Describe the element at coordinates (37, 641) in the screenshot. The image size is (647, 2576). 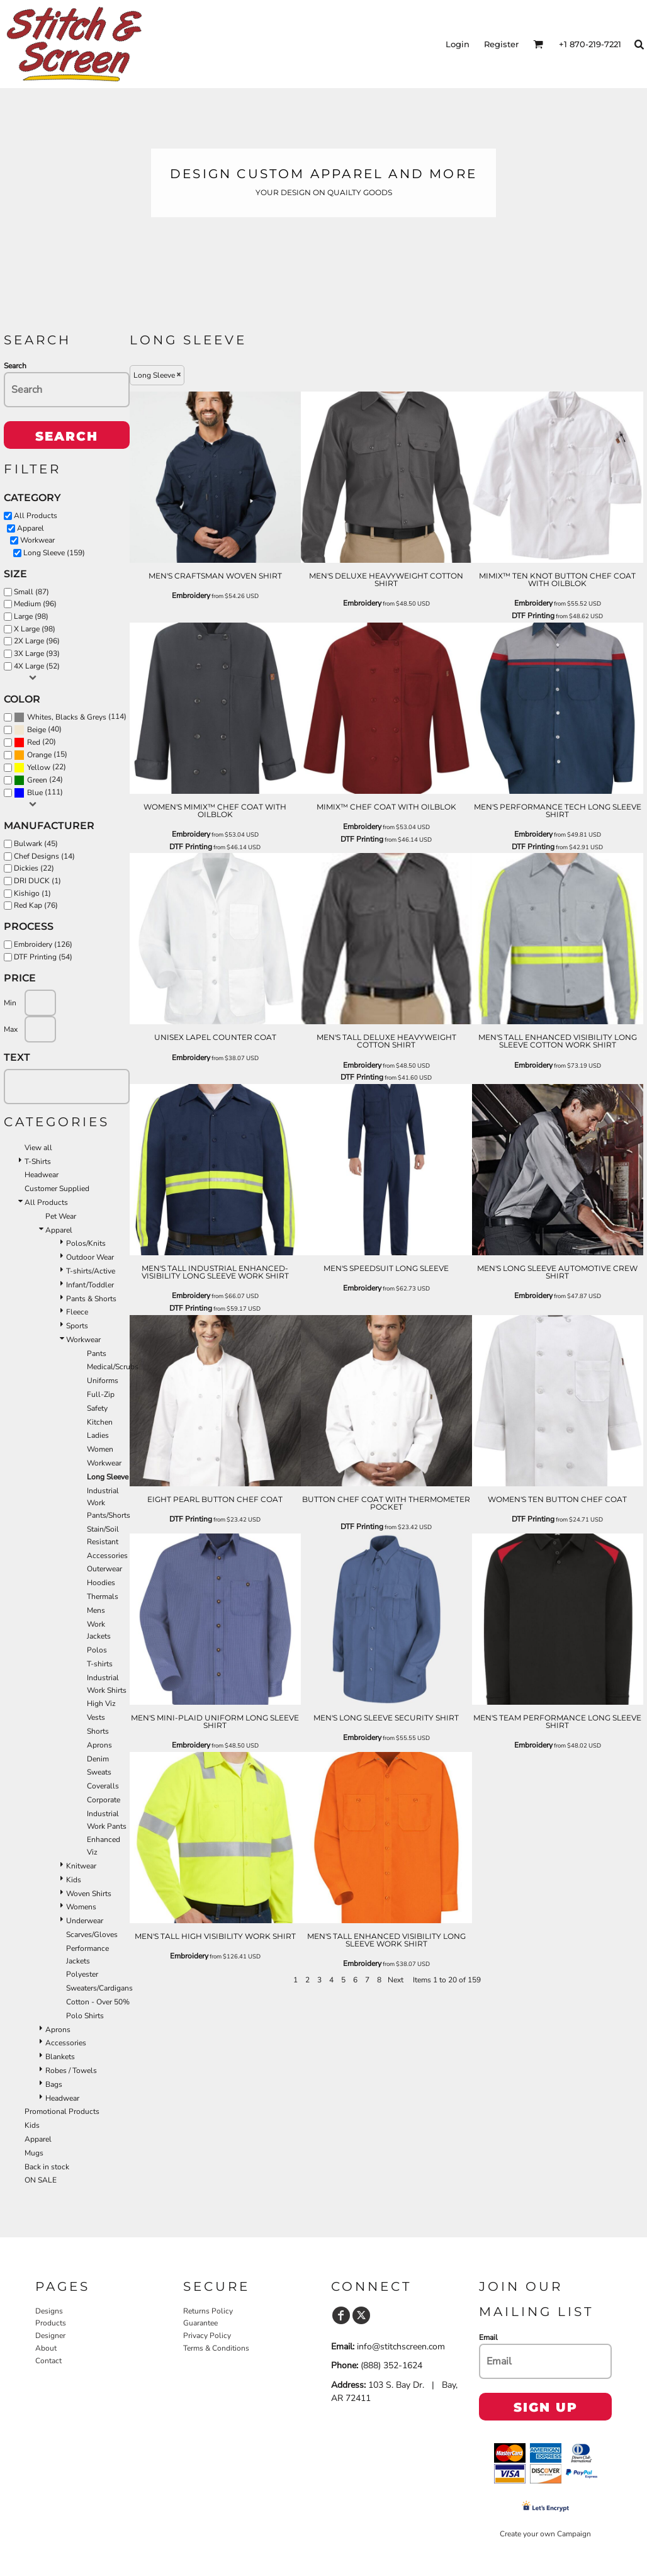
I see `2X Large (96)` at that location.